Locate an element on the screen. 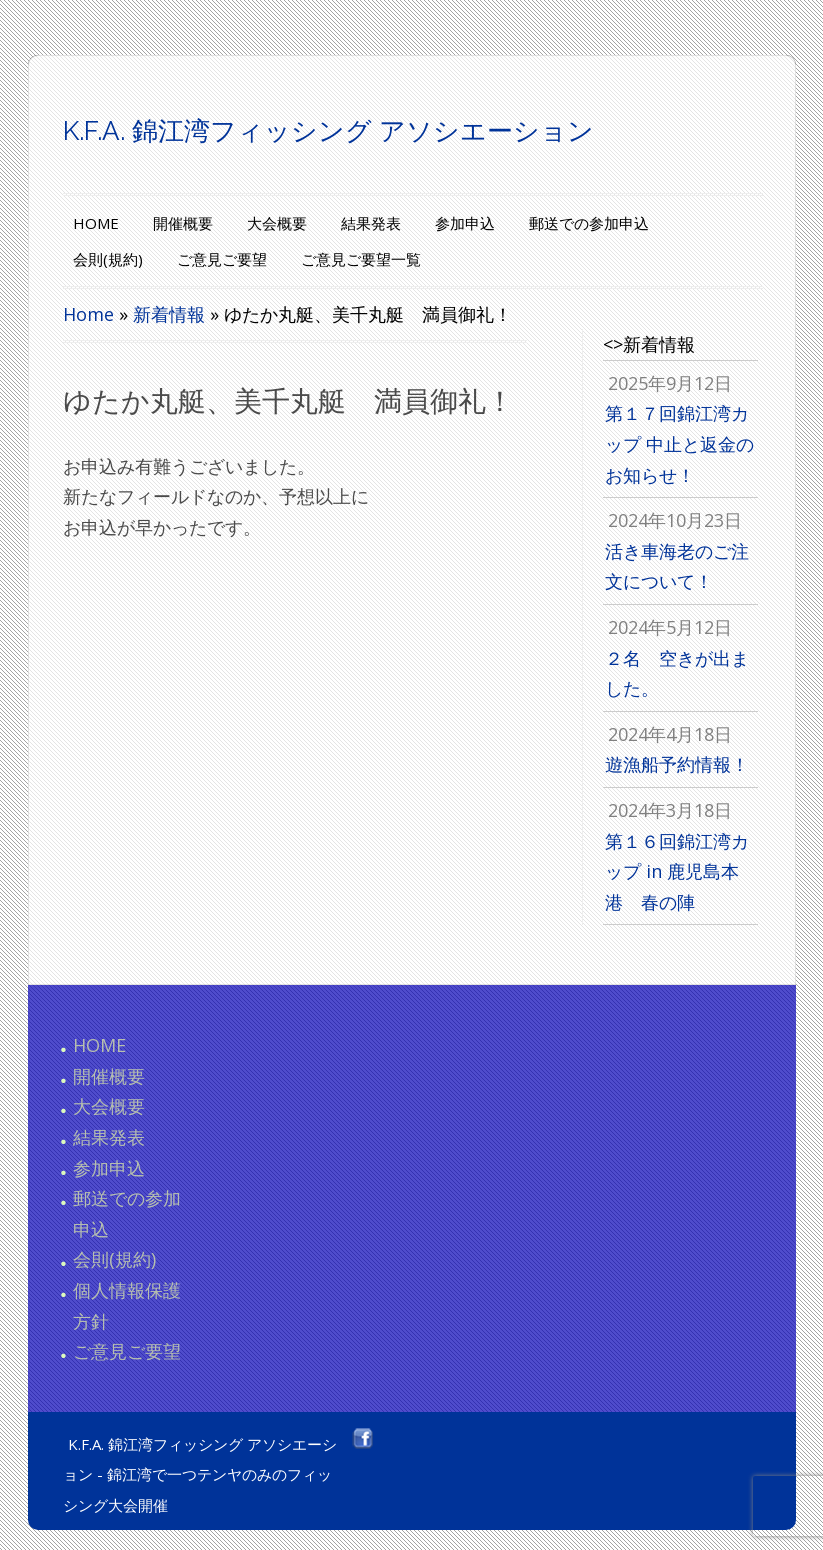  Home is located at coordinates (88, 314).